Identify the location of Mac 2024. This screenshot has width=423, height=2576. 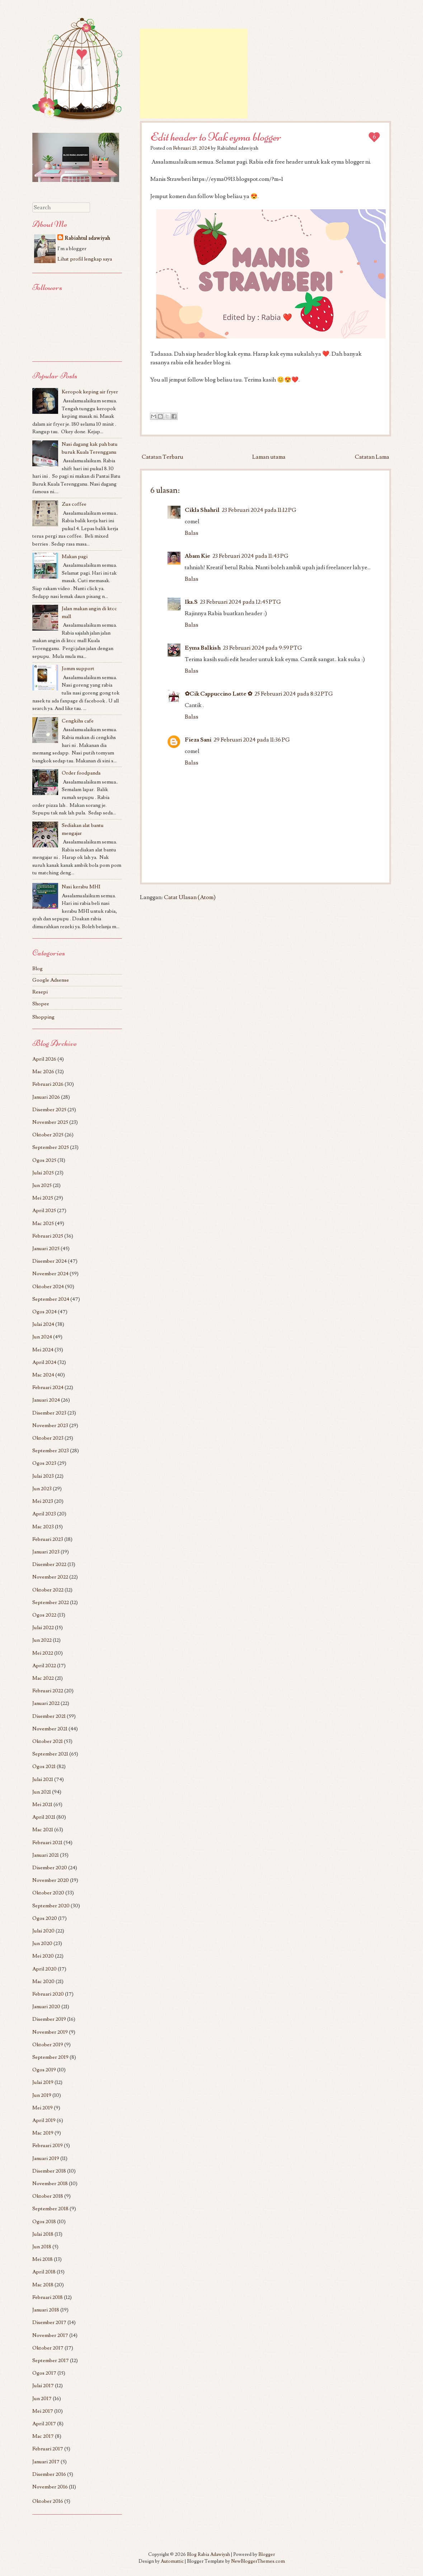
(43, 1374).